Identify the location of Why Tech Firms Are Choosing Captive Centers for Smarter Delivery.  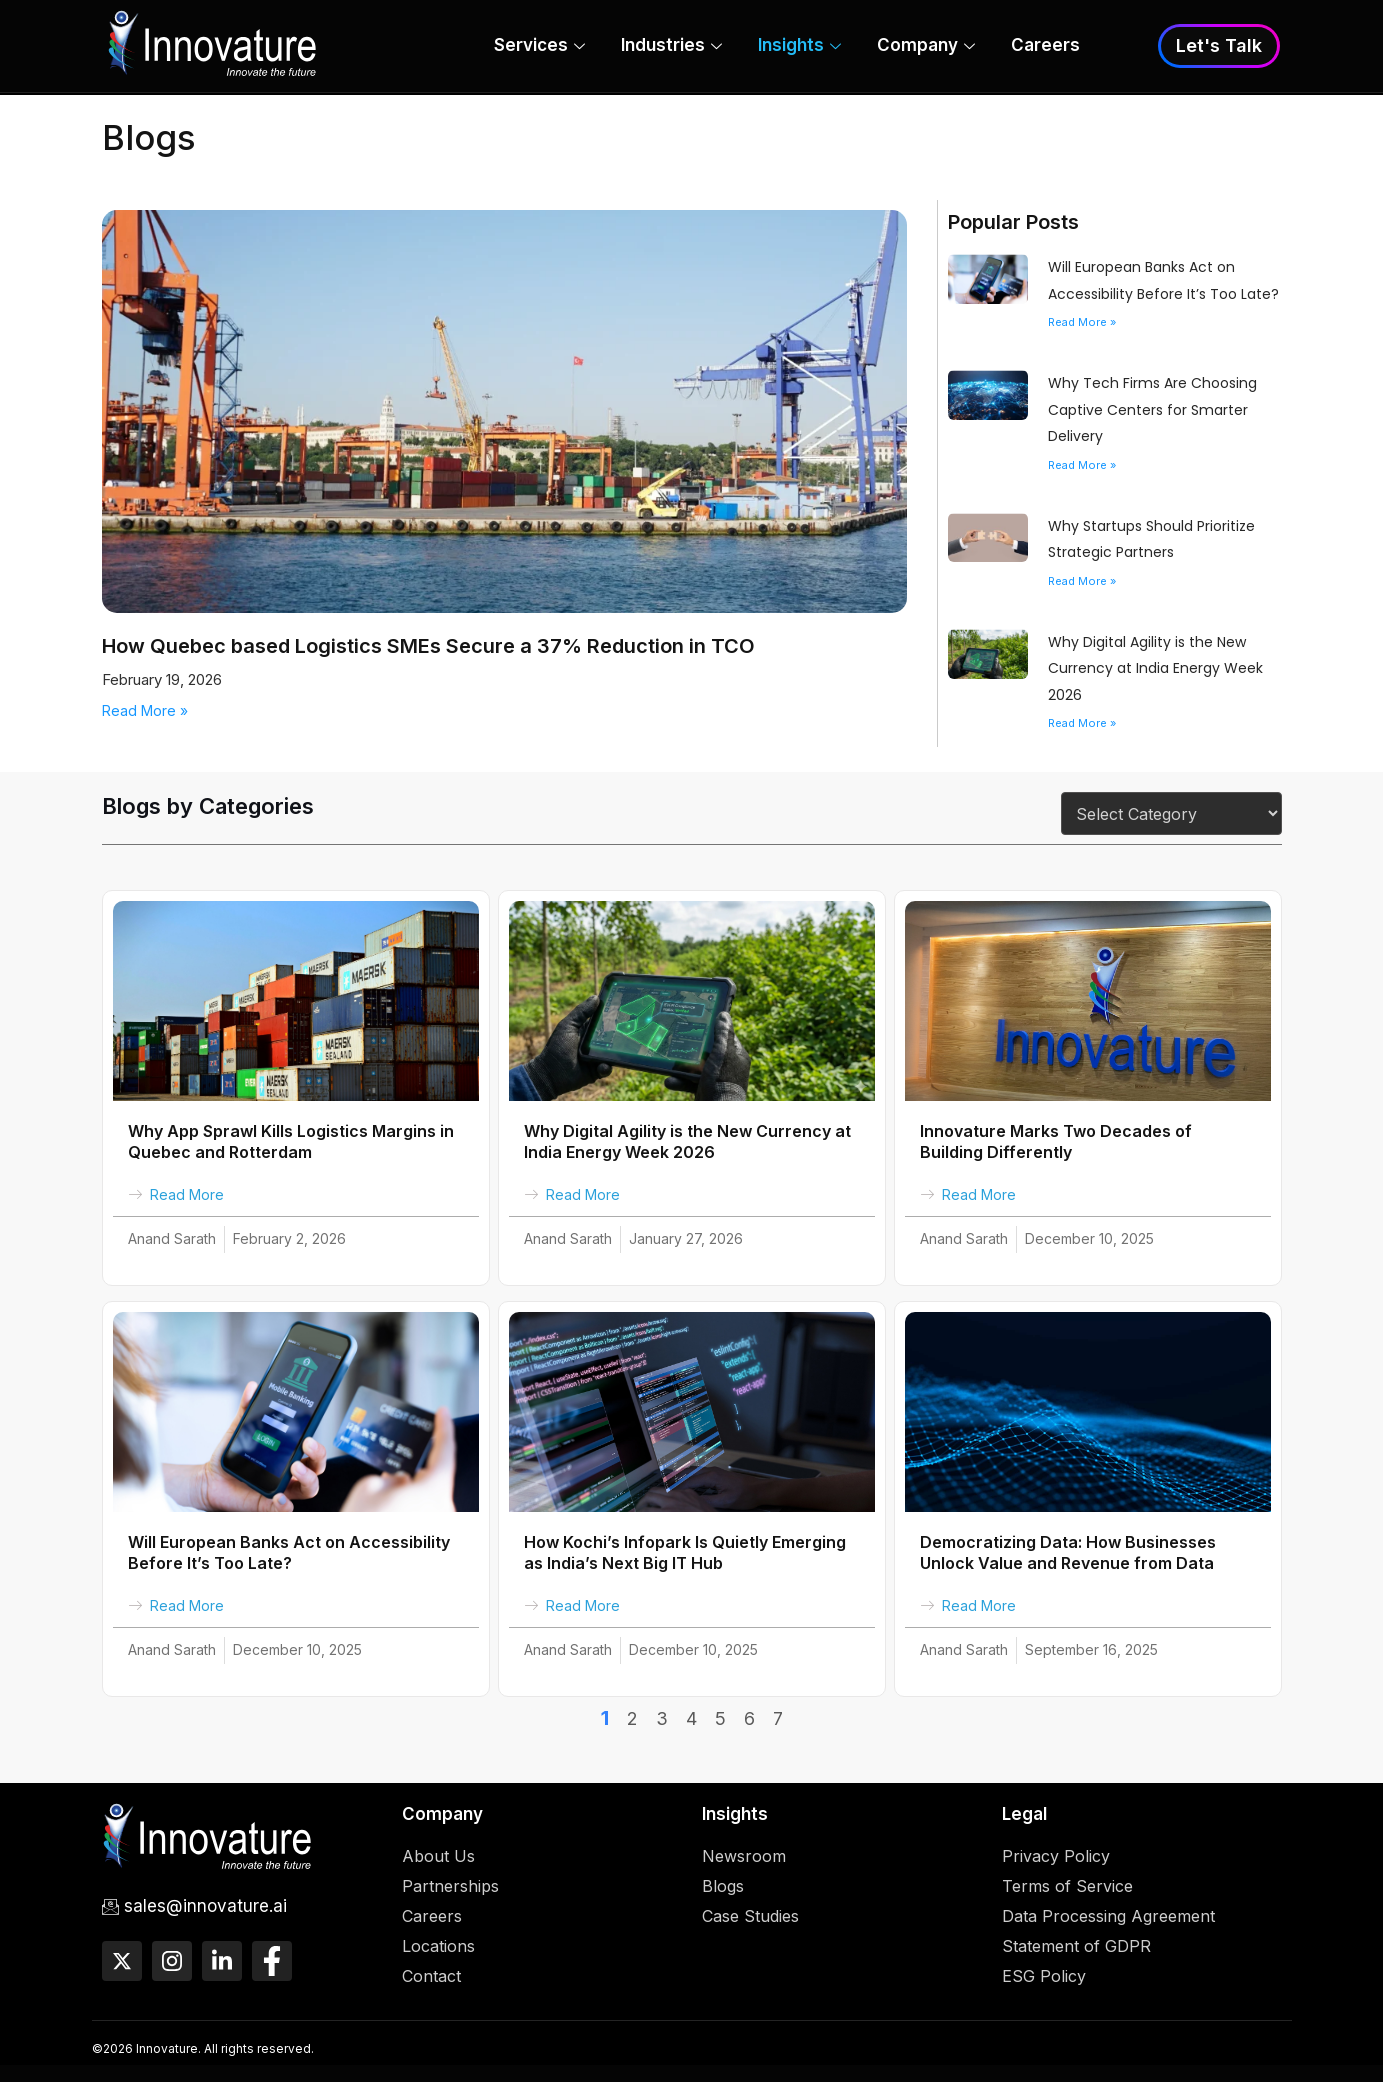
(1152, 409).